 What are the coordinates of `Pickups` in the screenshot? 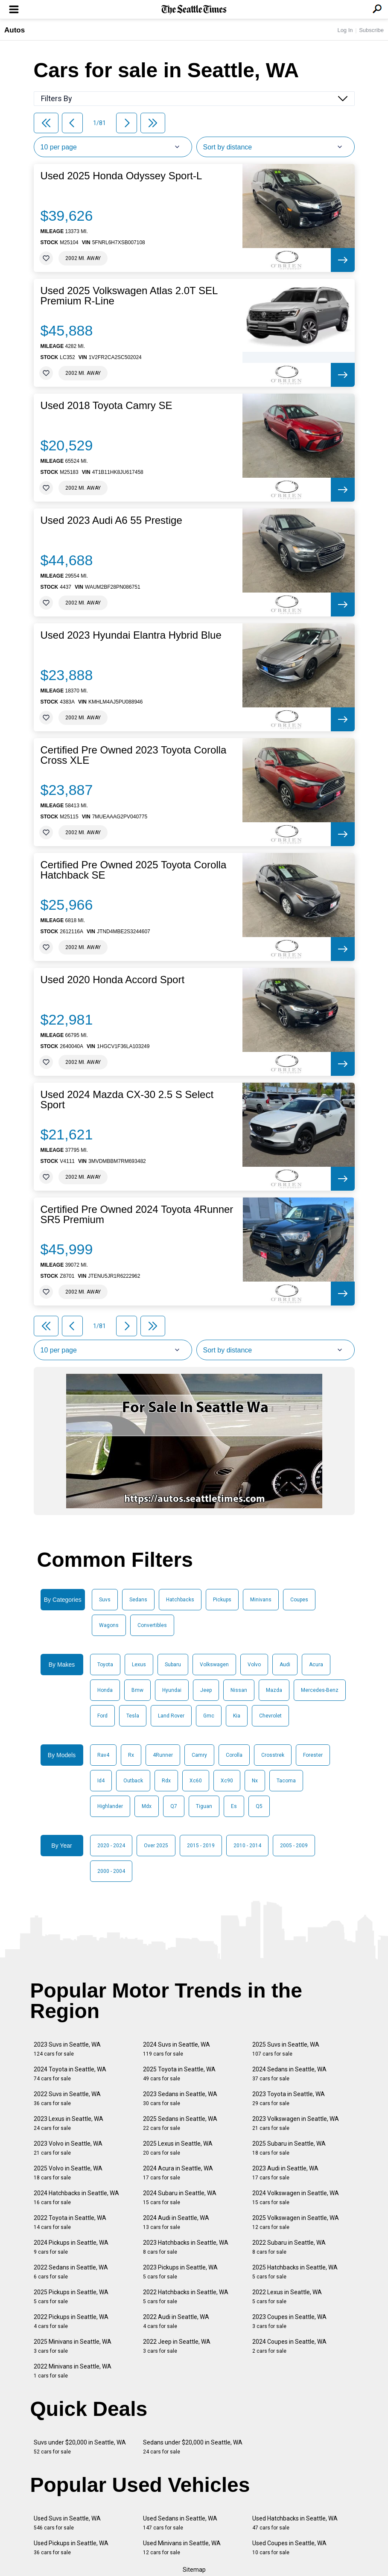 It's located at (222, 1600).